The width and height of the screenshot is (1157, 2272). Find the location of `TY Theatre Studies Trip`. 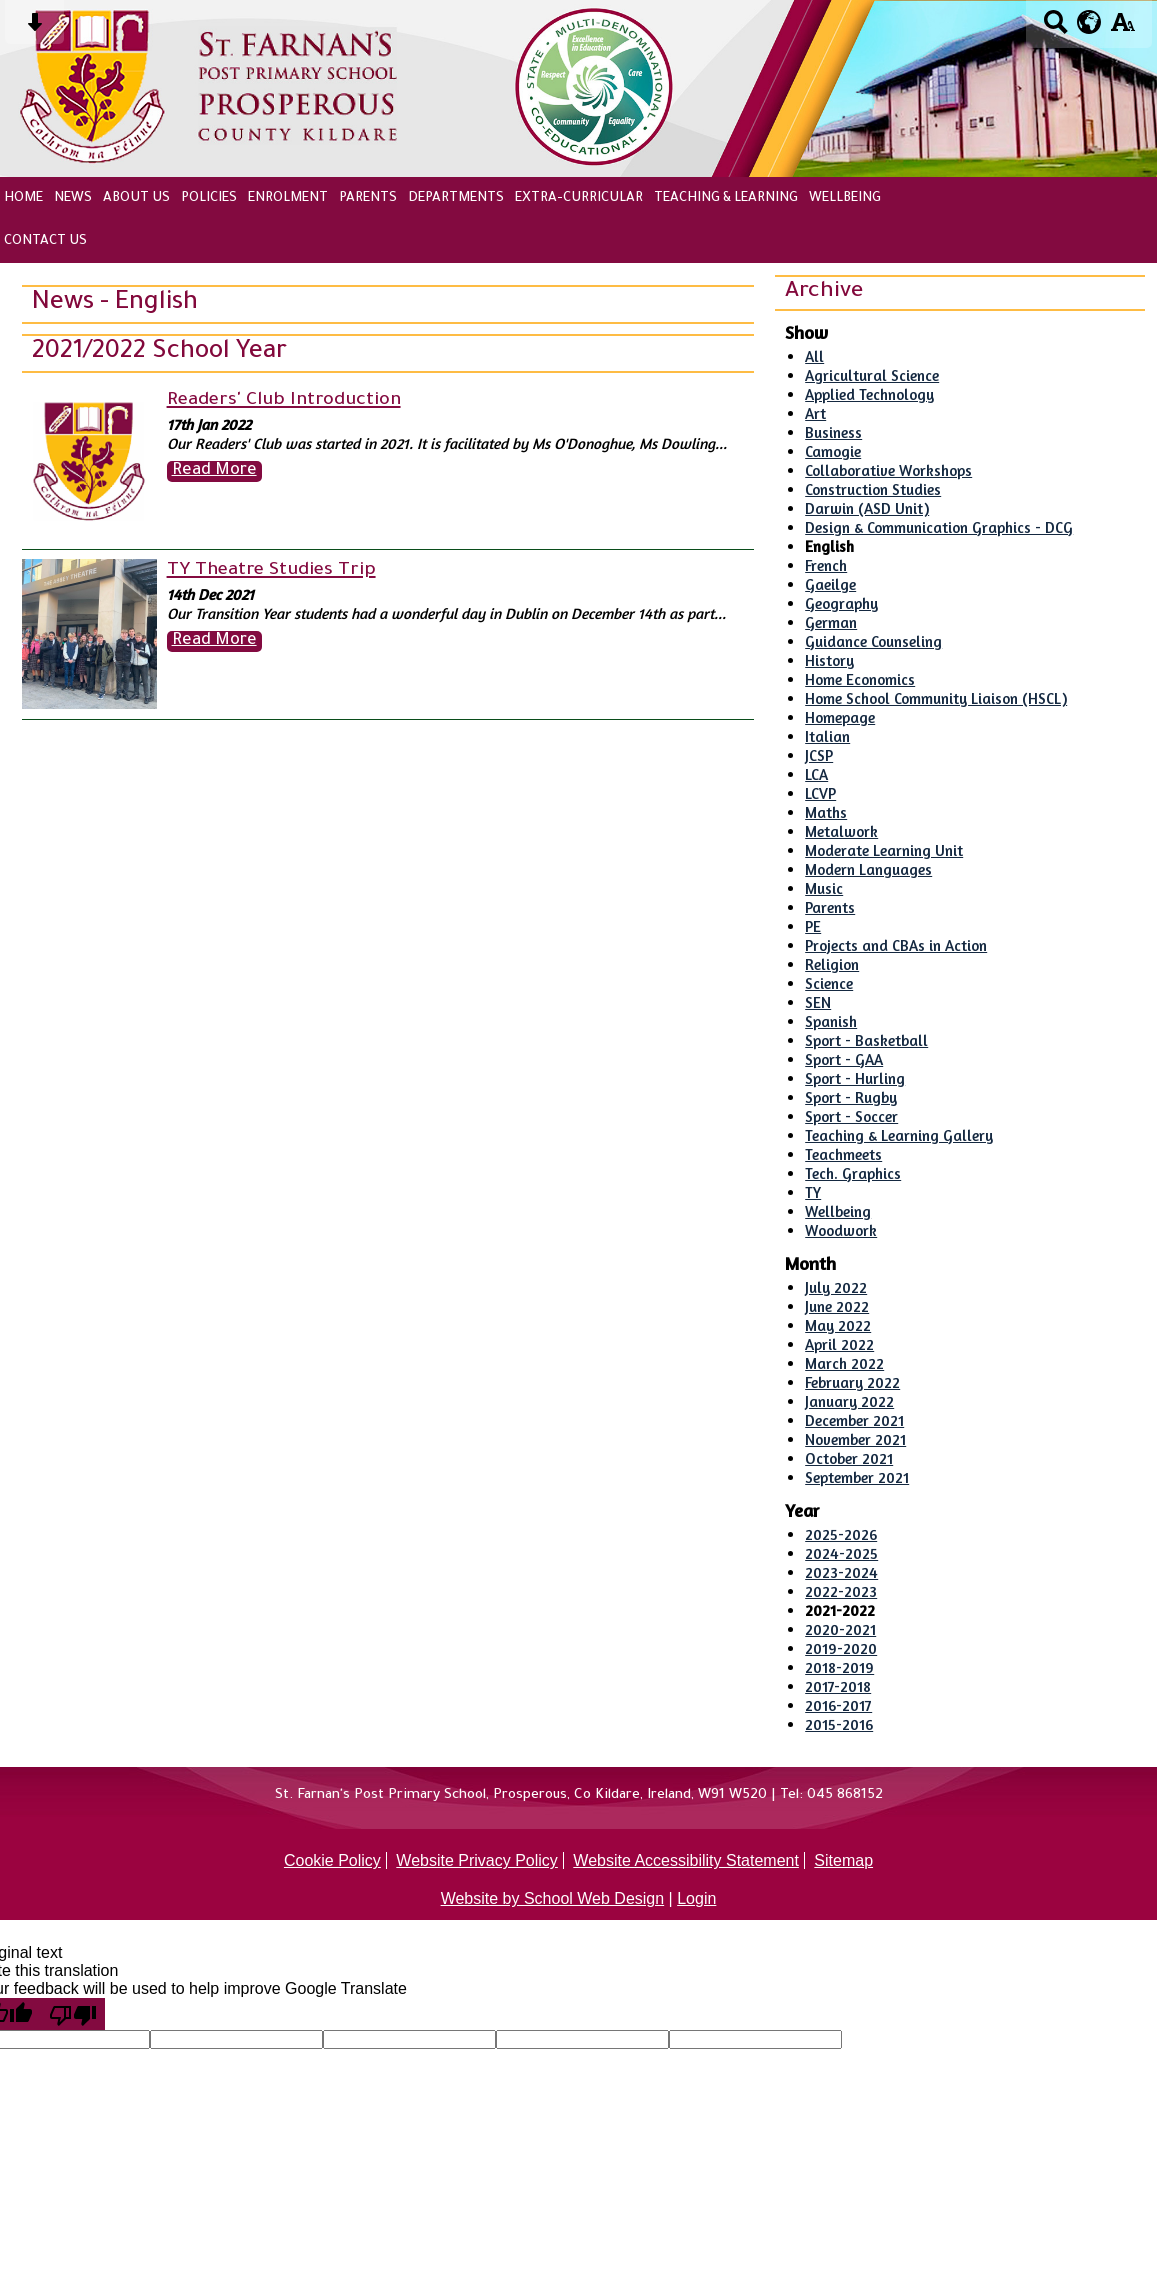

TY Theatre Studies Trip is located at coordinates (271, 571).